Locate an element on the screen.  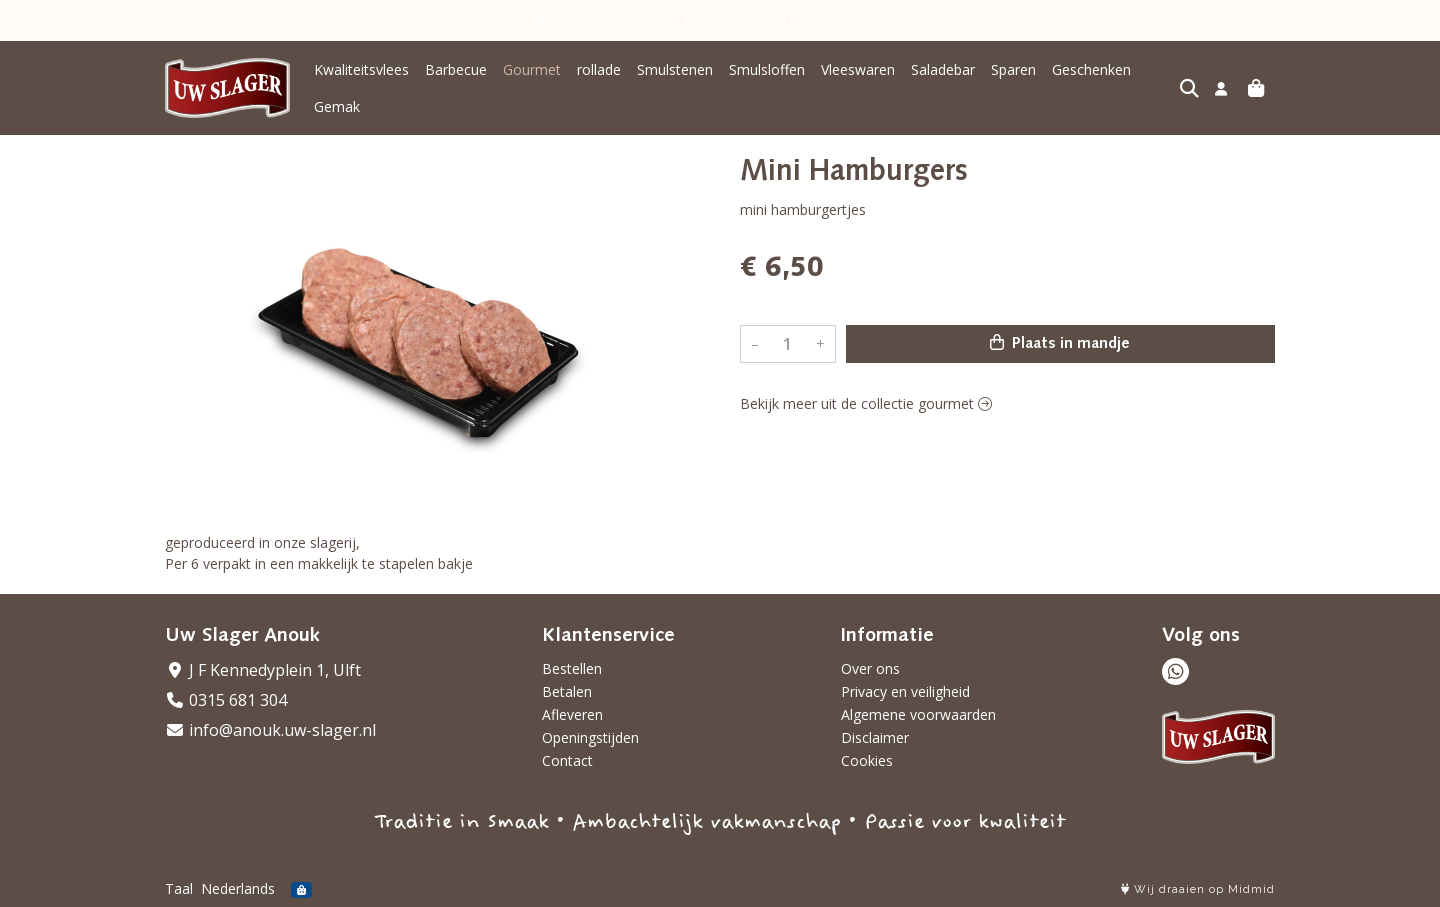
Geschenken is located at coordinates (1091, 69).